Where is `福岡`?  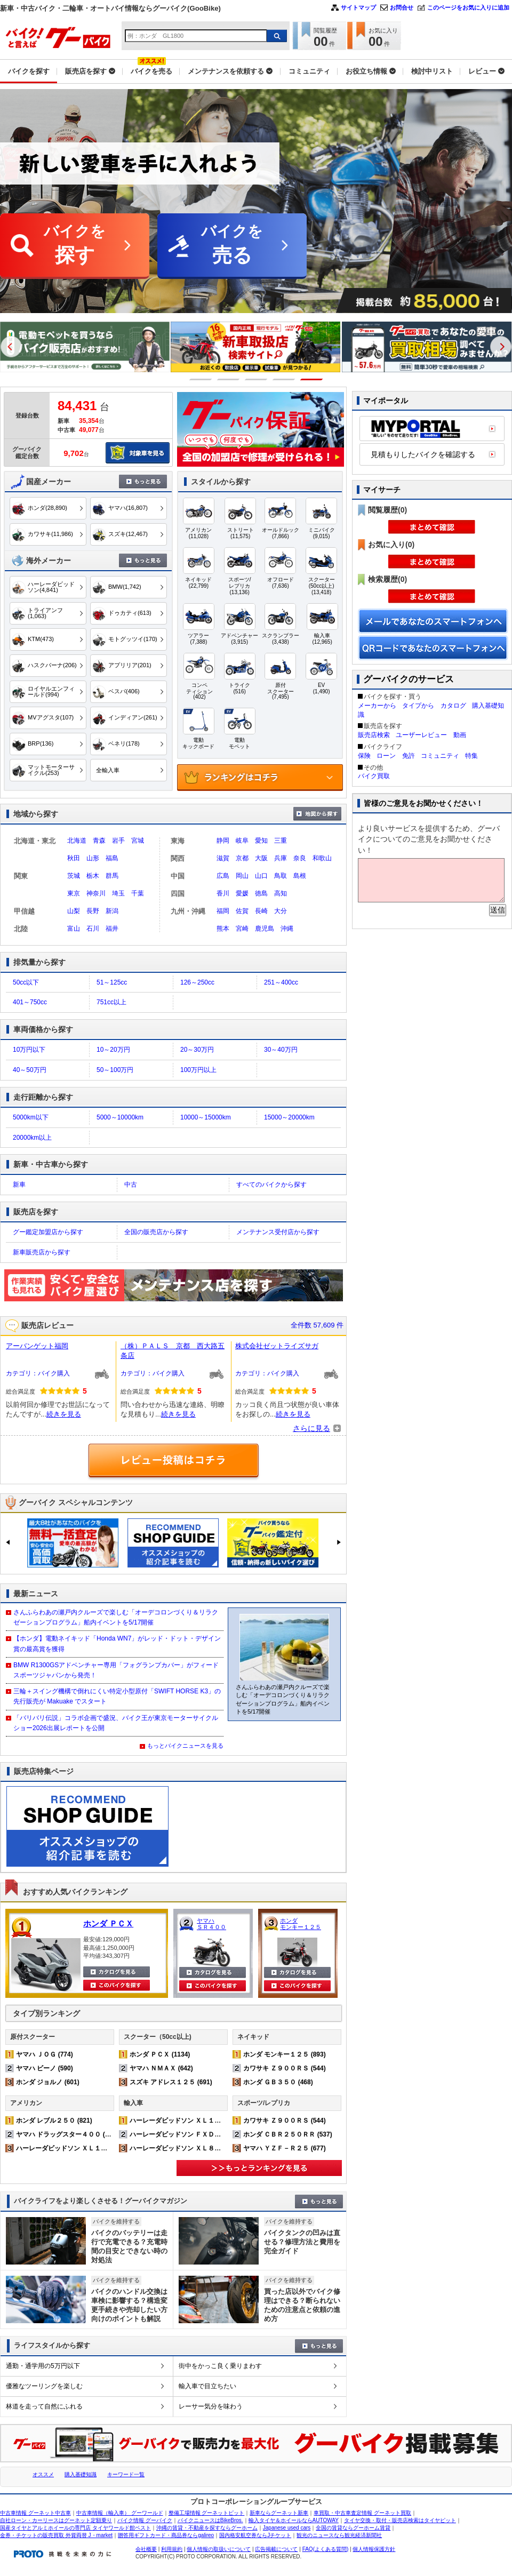
福岡 is located at coordinates (223, 911).